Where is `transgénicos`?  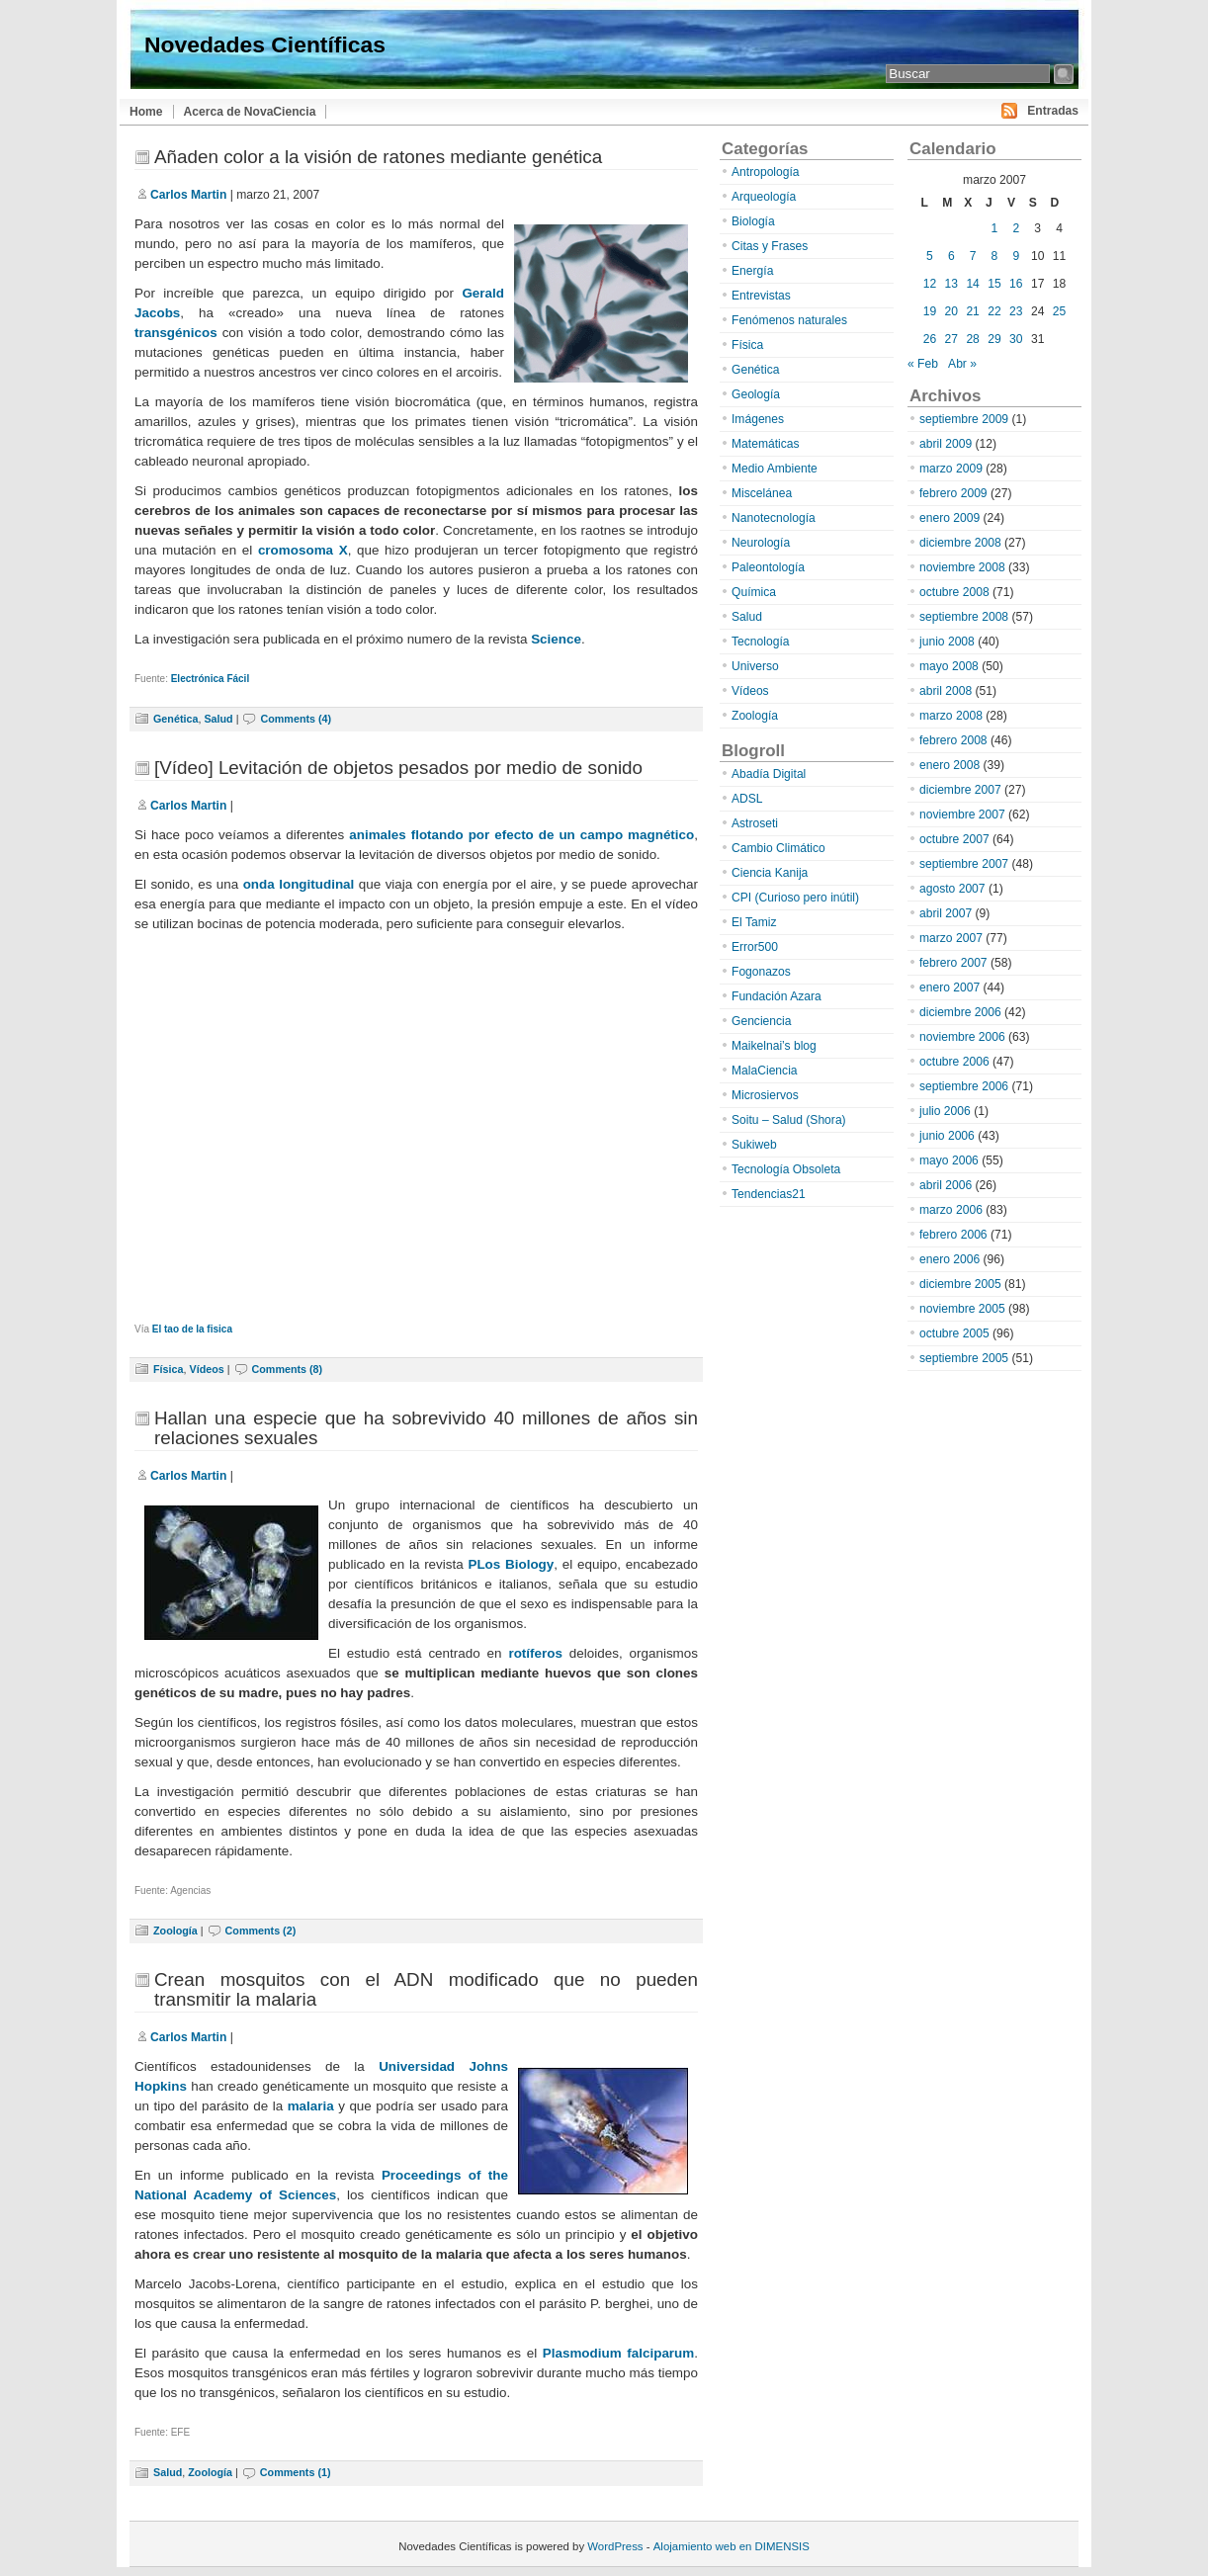
transgénicos is located at coordinates (175, 332).